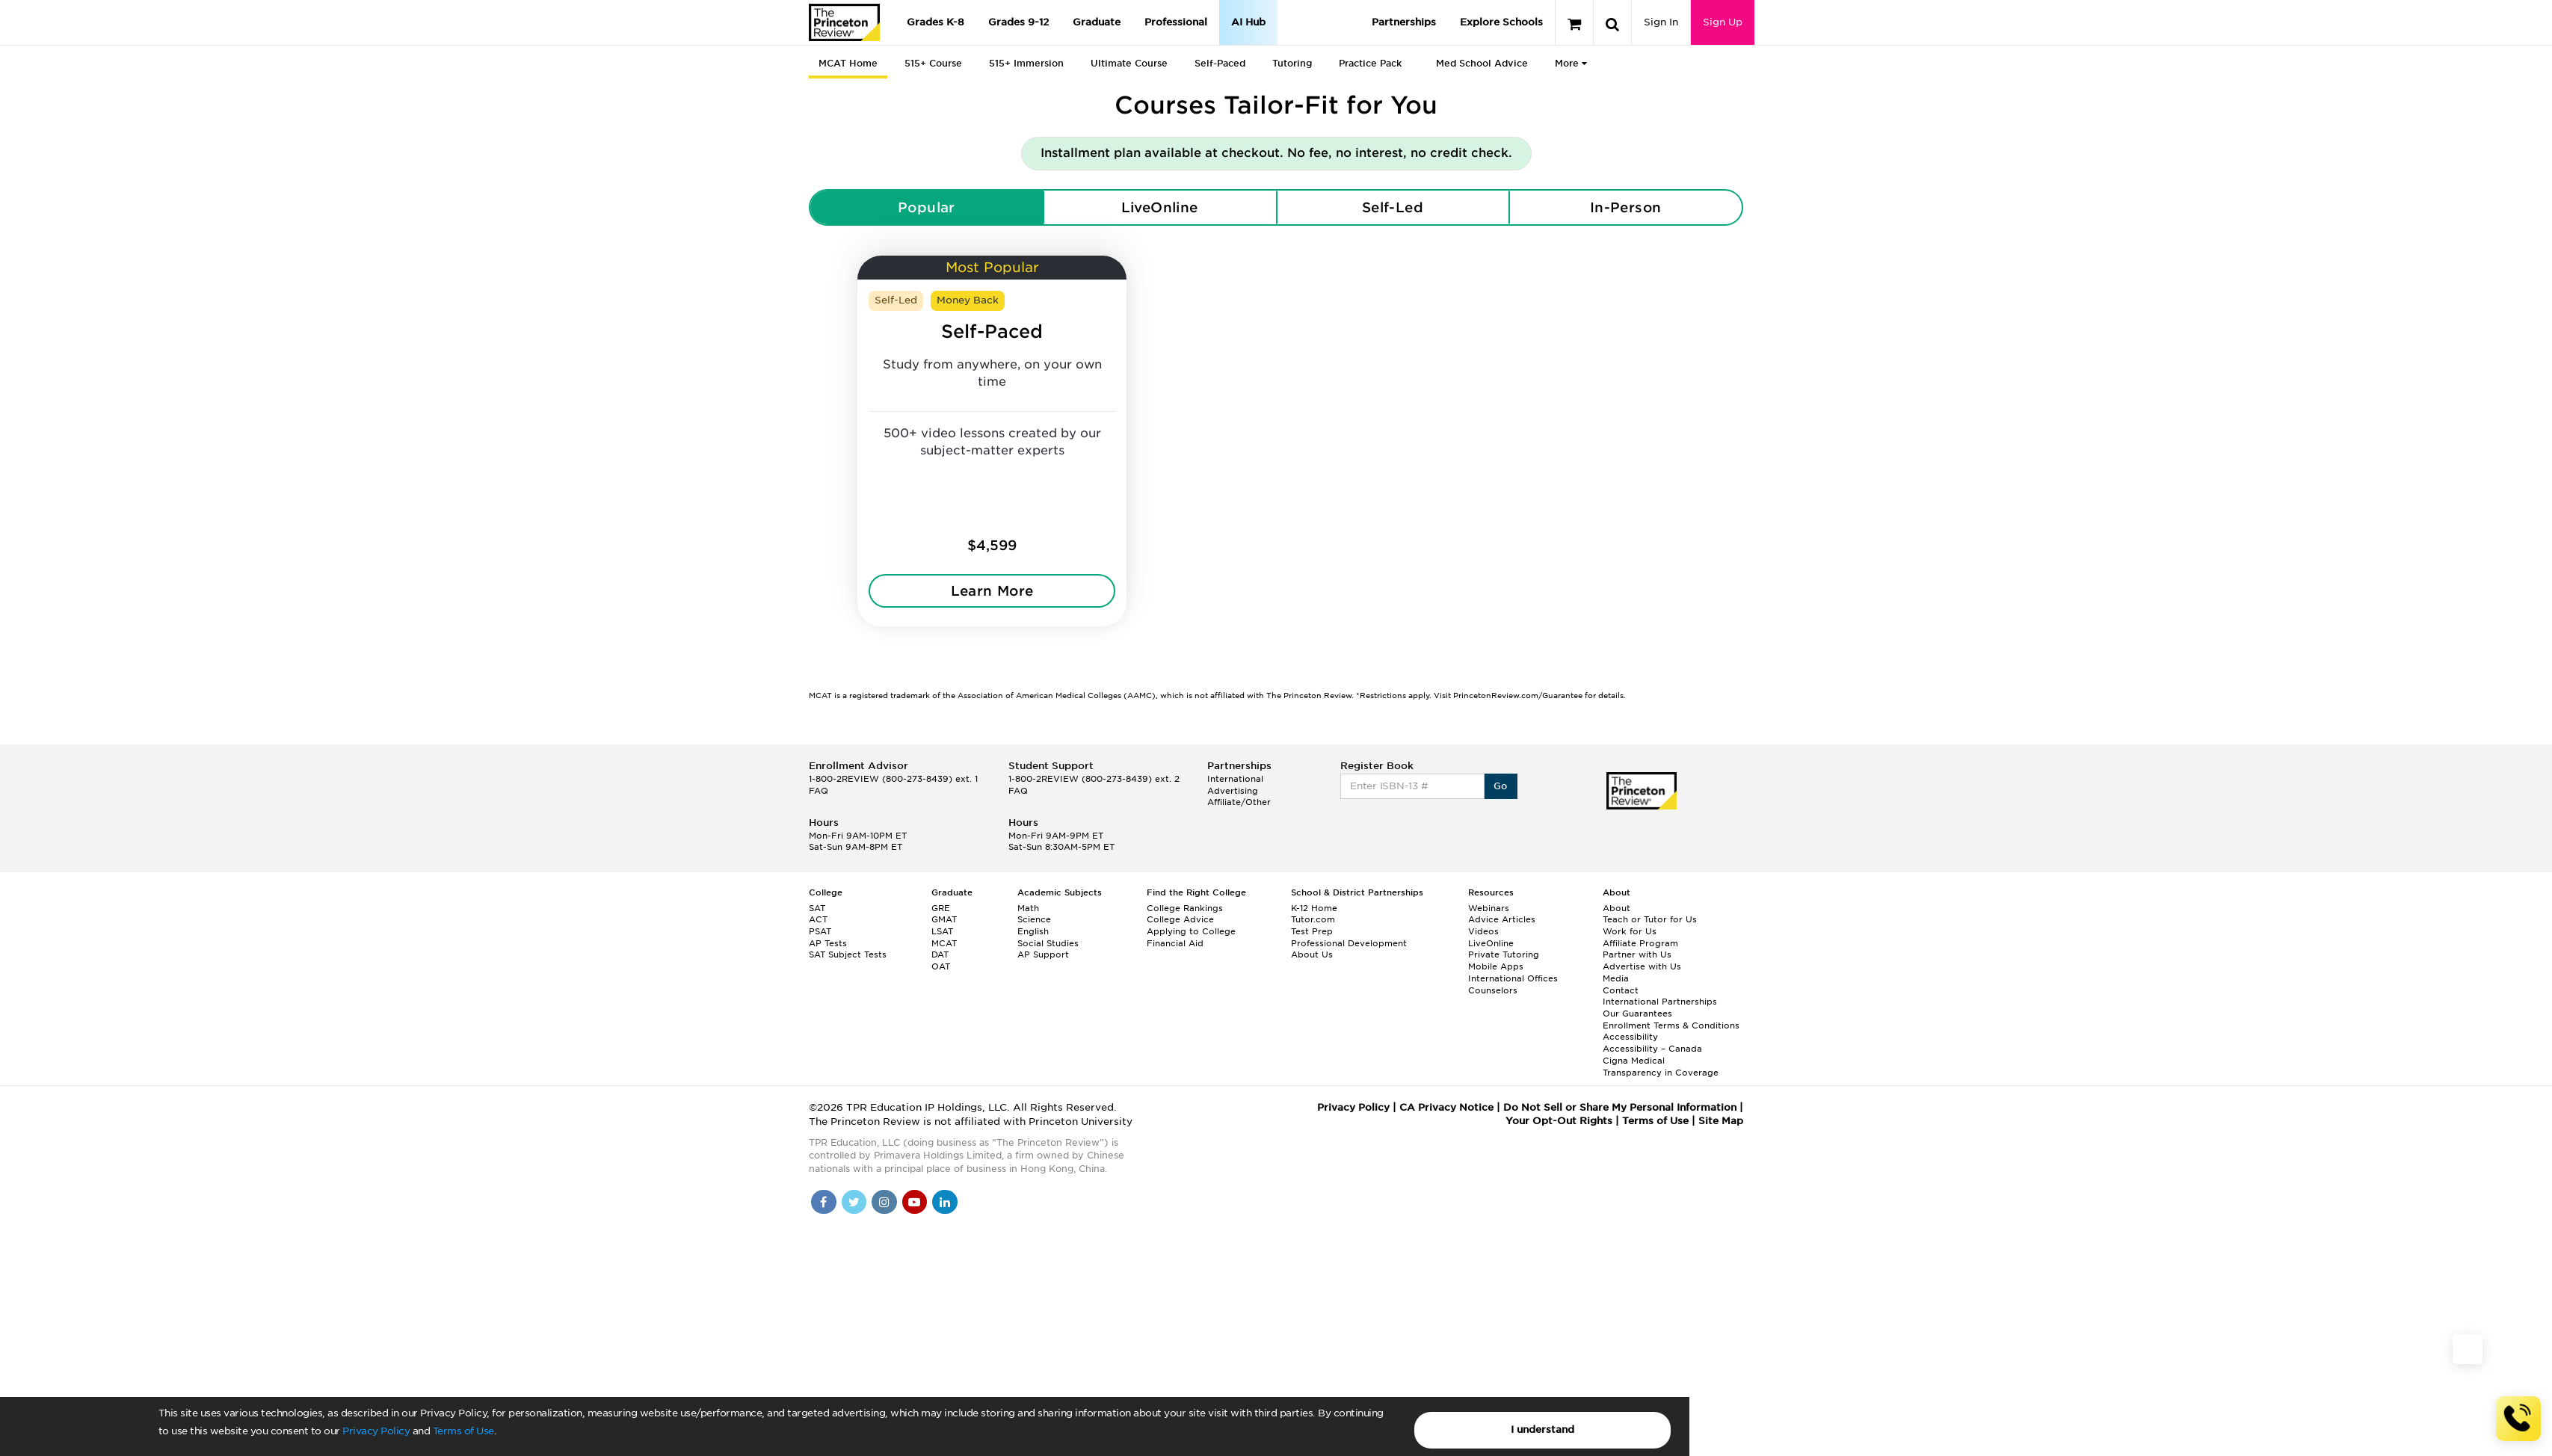  I want to click on Our Guarantees, so click(1637, 1013).